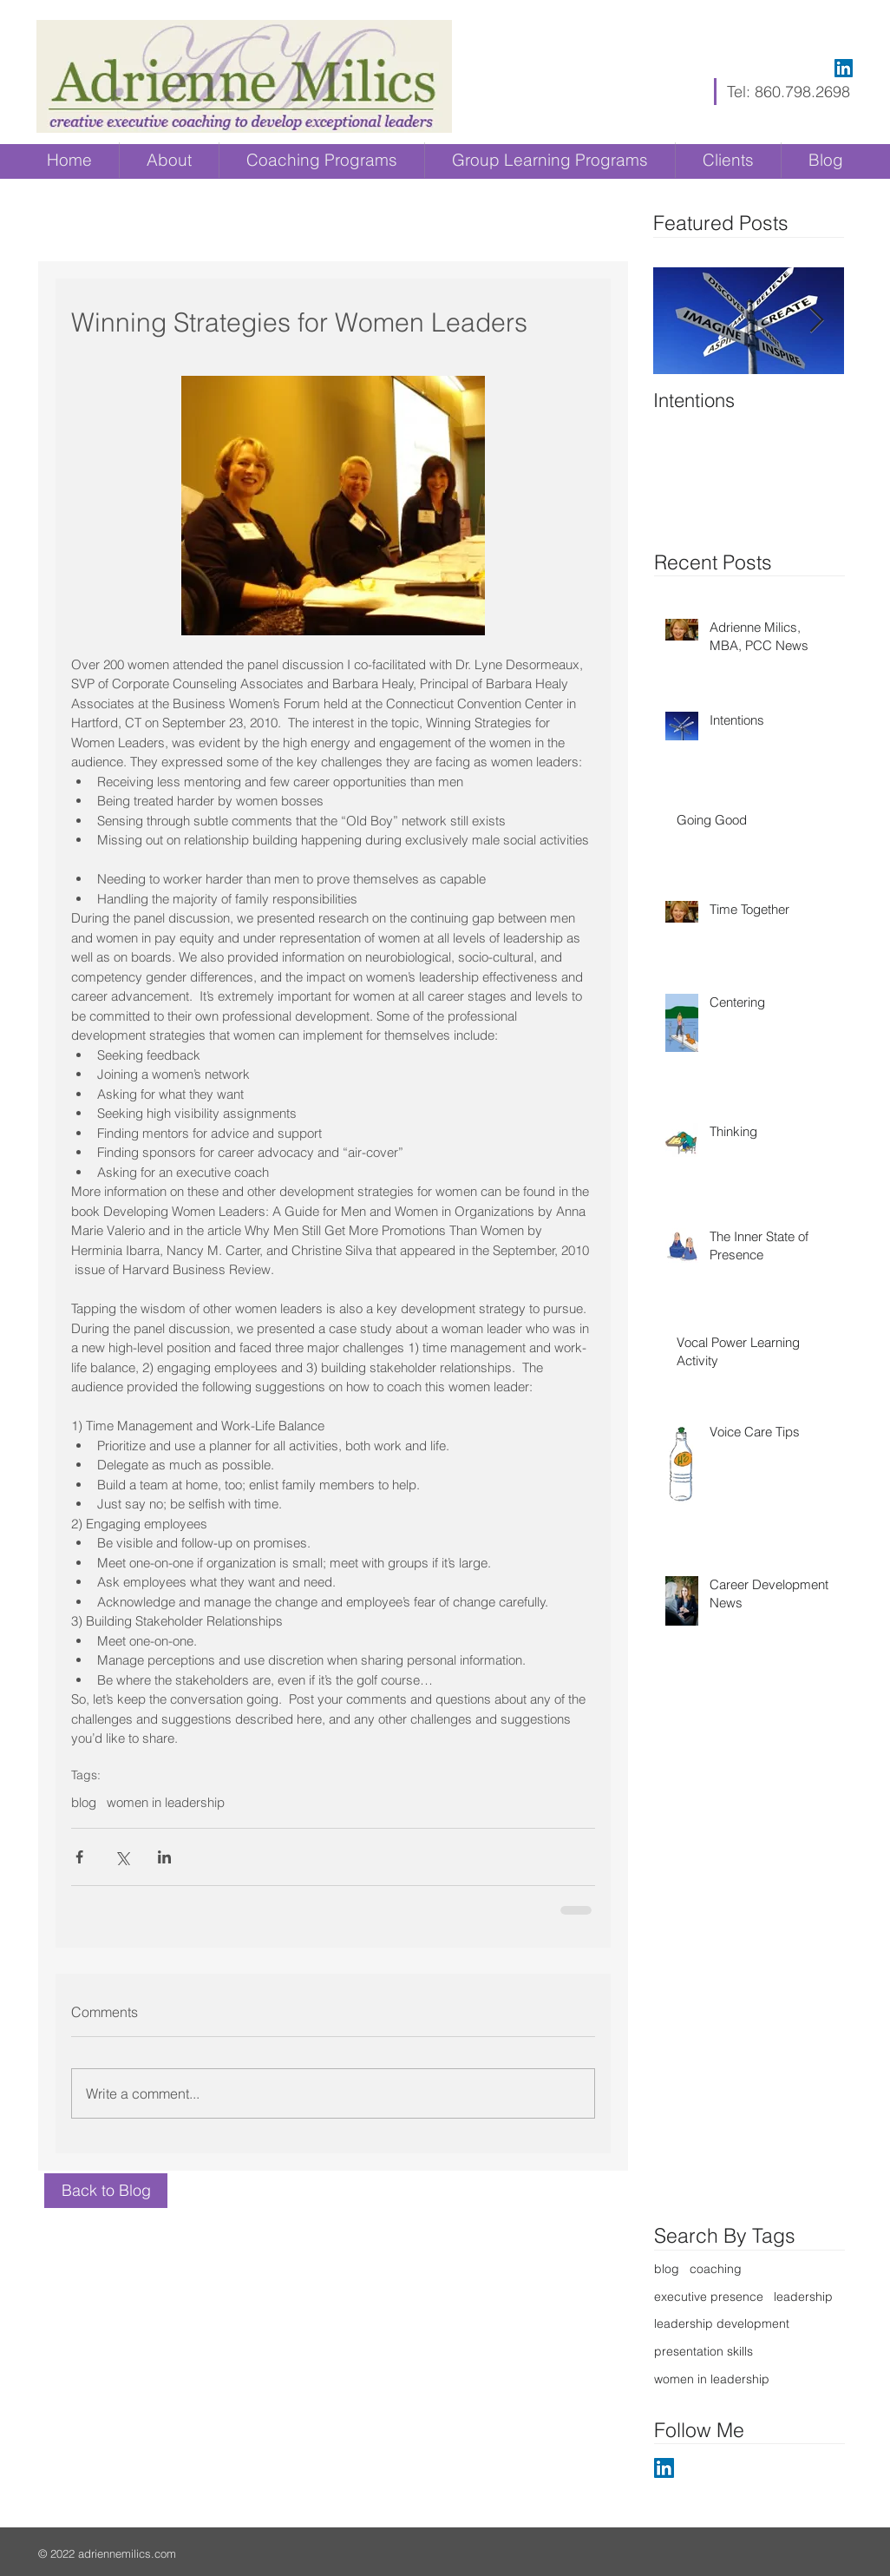 This screenshot has height=2576, width=890. I want to click on leadership development, so click(721, 2323).